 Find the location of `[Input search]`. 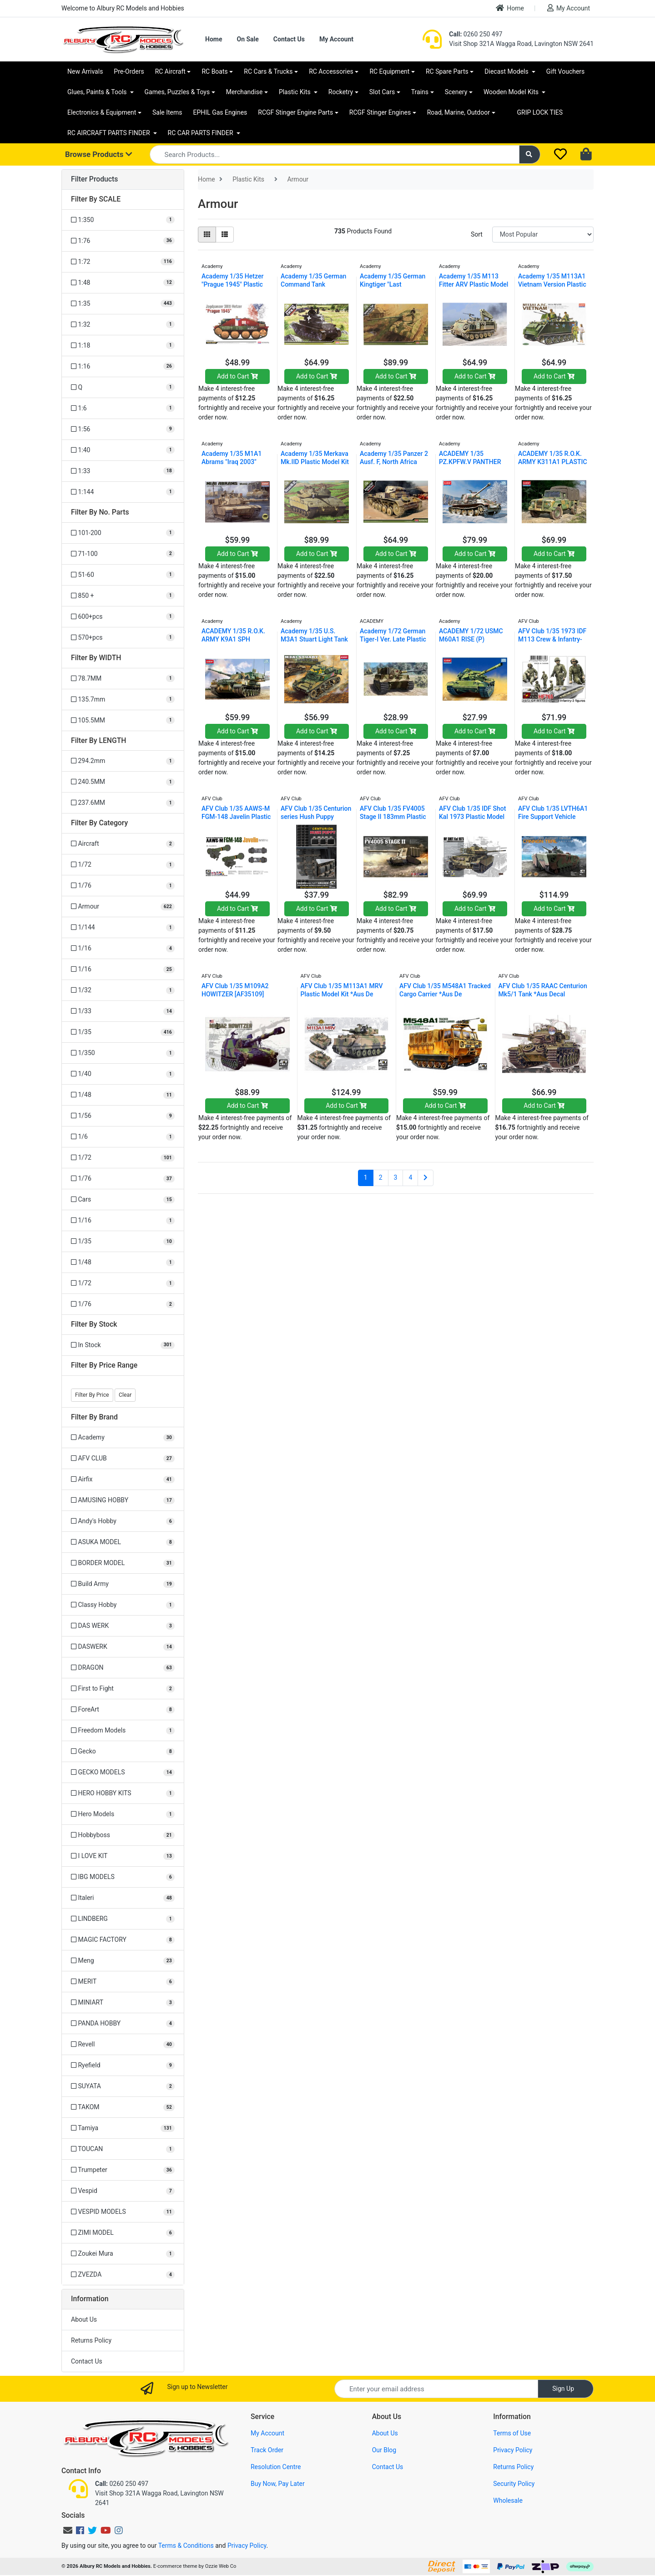

[Input search] is located at coordinates (334, 154).